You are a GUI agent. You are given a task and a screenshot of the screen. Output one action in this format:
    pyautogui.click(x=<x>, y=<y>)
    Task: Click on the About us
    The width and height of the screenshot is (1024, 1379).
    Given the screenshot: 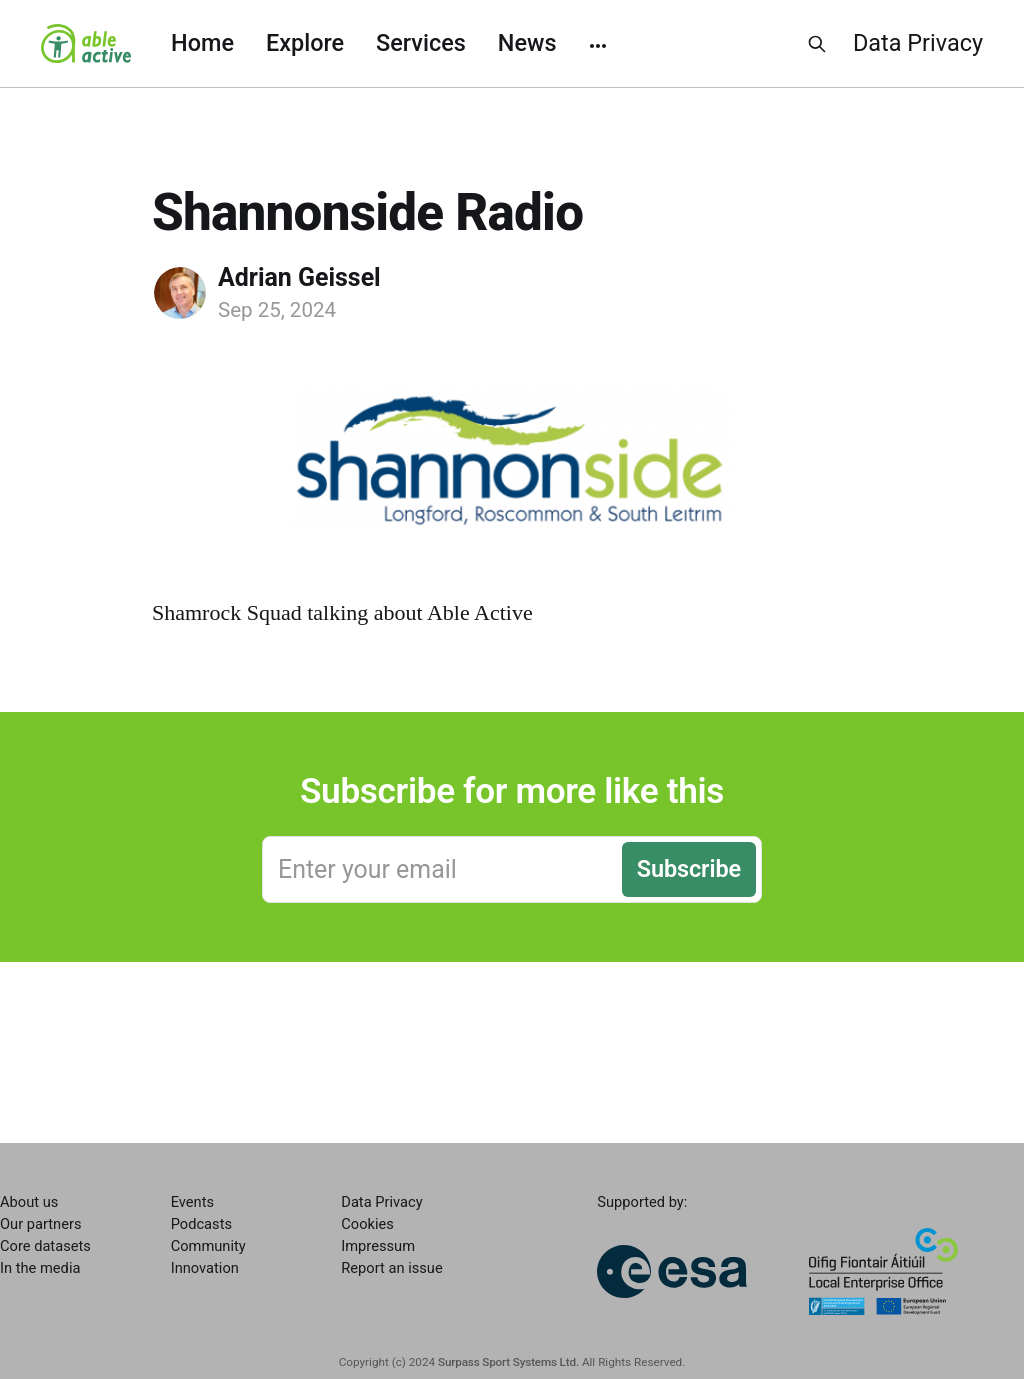 What is the action you would take?
    pyautogui.click(x=29, y=1202)
    